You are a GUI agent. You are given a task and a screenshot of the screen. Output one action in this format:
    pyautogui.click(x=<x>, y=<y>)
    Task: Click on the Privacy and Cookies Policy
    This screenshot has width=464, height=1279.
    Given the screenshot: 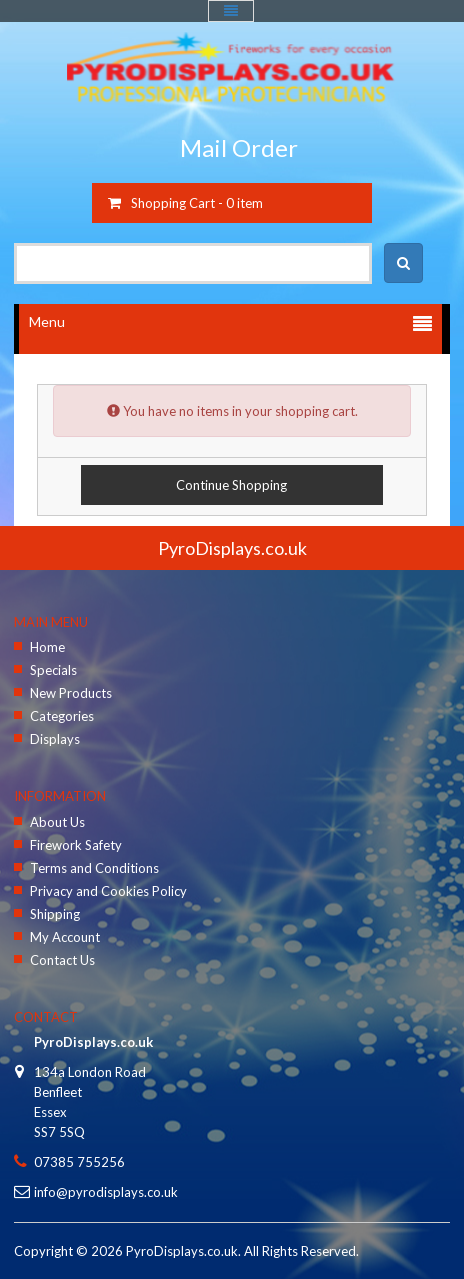 What is the action you would take?
    pyautogui.click(x=108, y=891)
    